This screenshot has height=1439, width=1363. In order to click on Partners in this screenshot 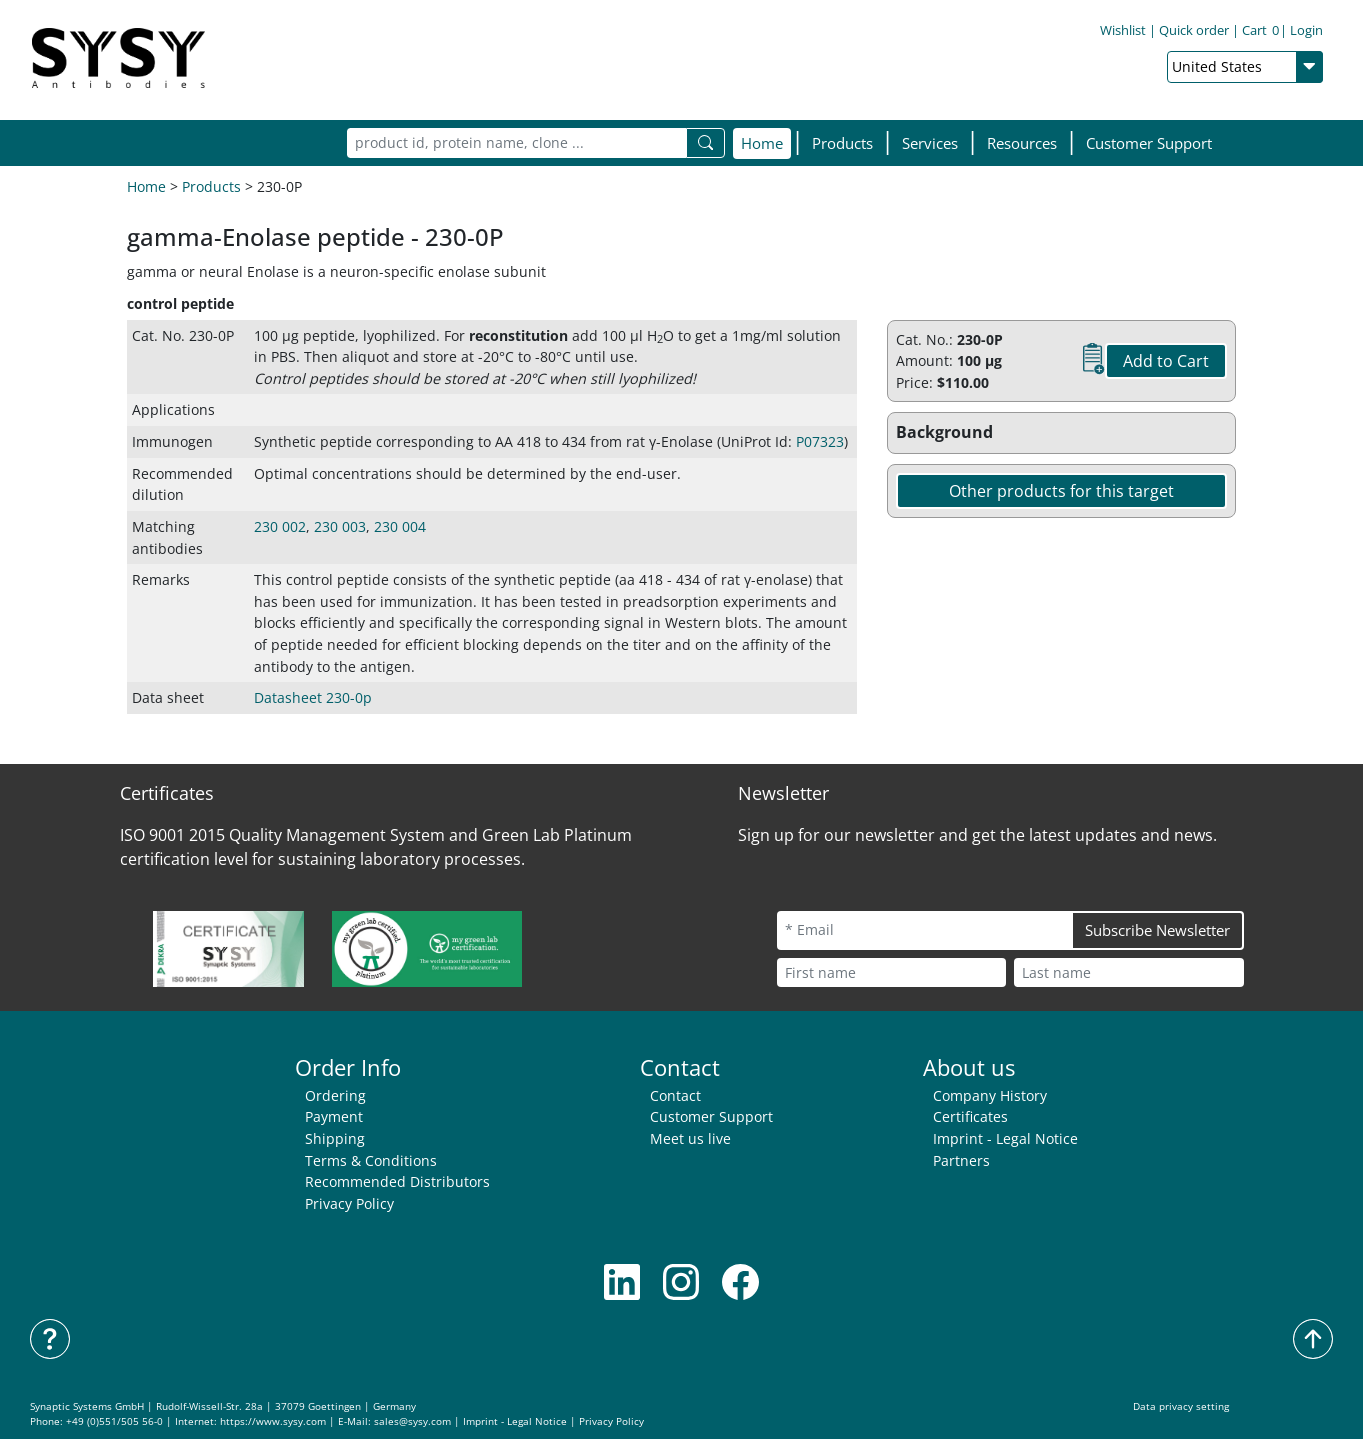, I will do `click(961, 1160)`.